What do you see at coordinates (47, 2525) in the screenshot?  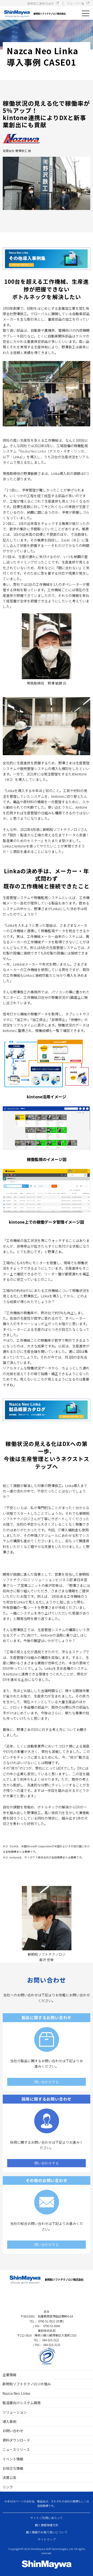 I see `個人情報保護方針` at bounding box center [47, 2525].